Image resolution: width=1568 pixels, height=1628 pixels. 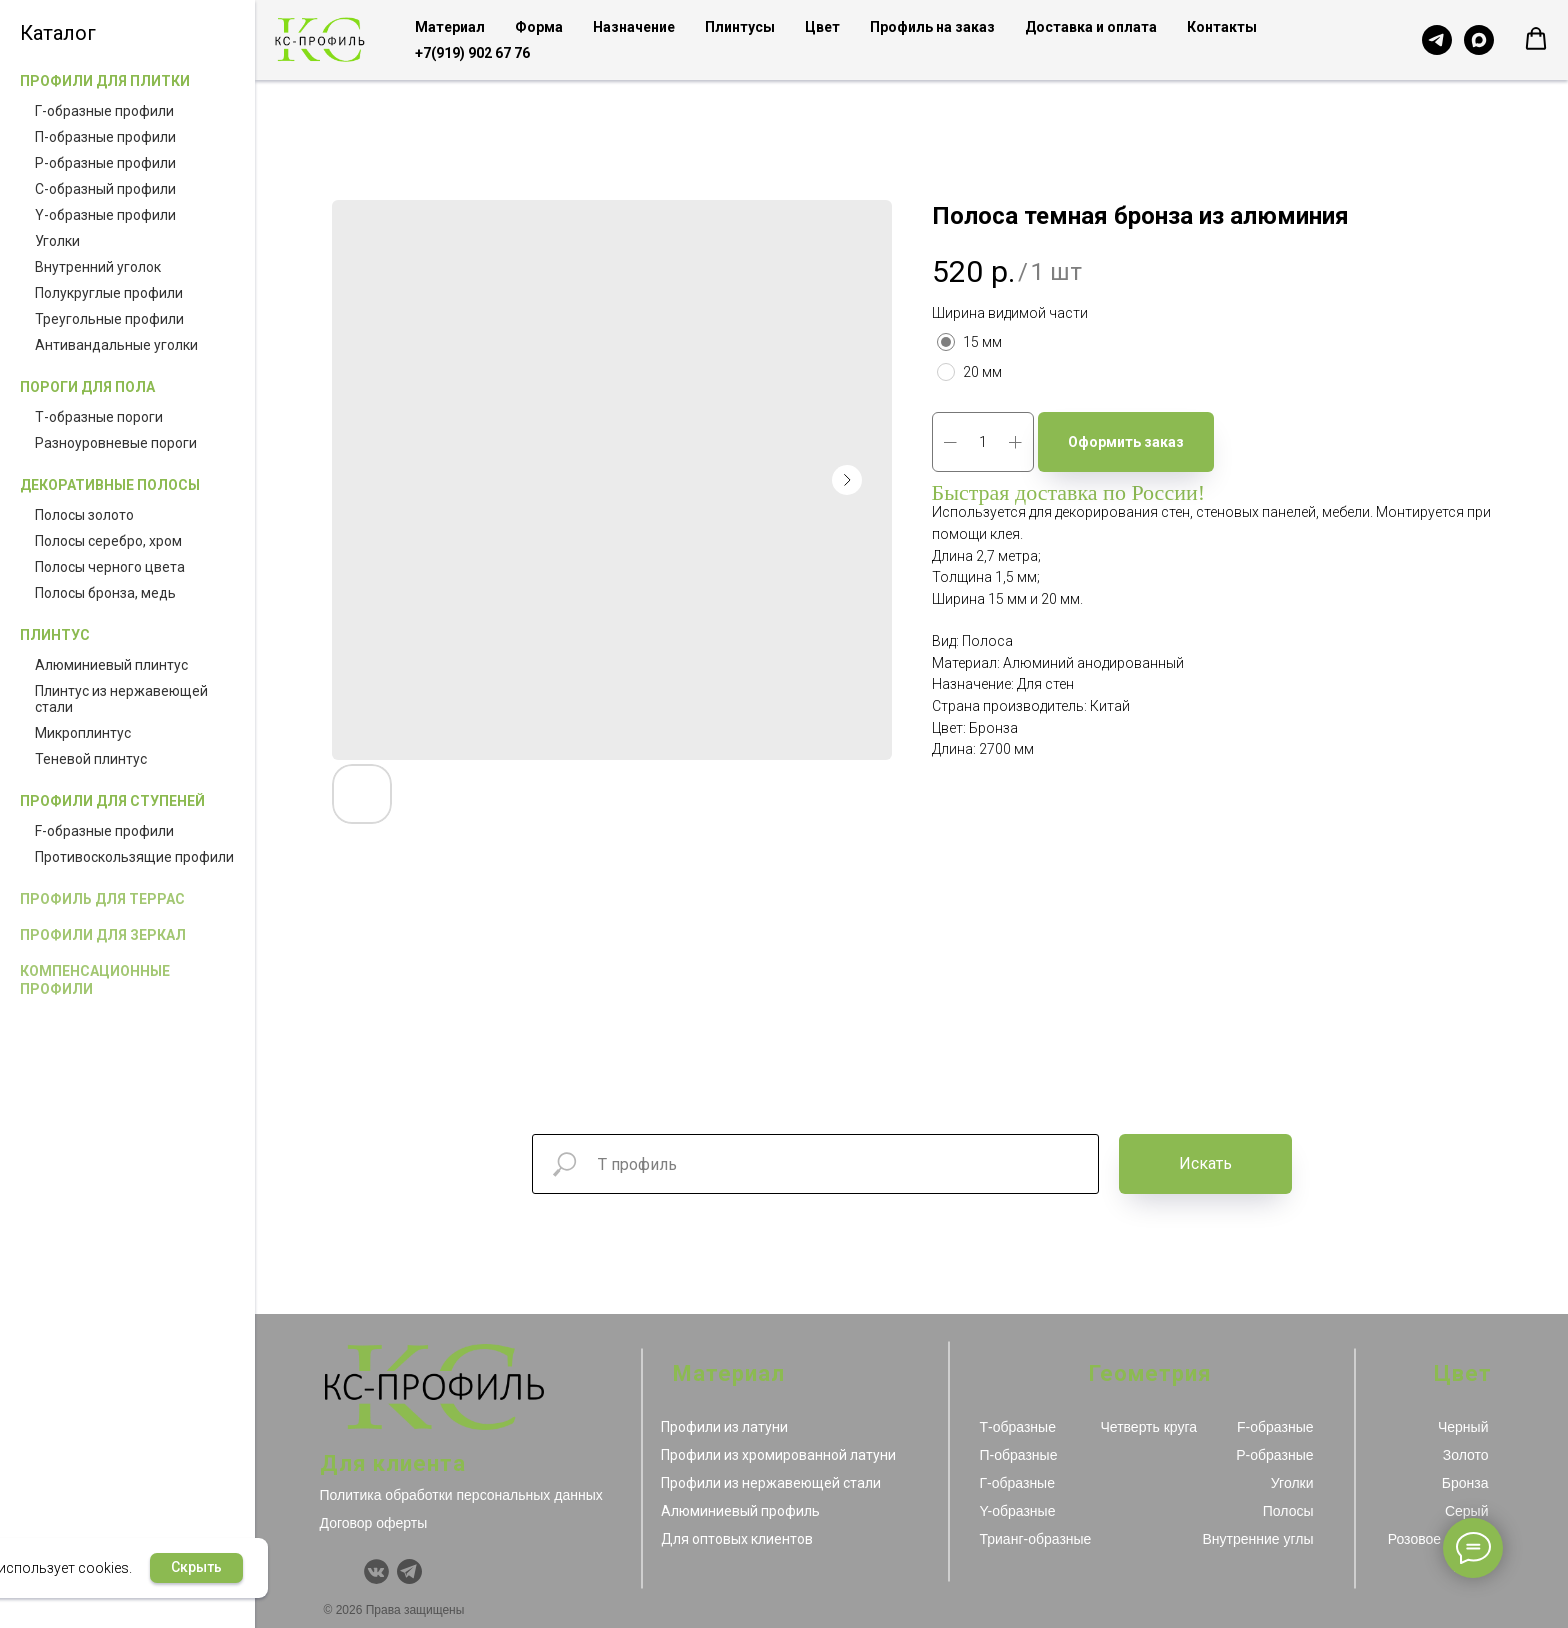 What do you see at coordinates (104, 831) in the screenshot?
I see `F-образные профили` at bounding box center [104, 831].